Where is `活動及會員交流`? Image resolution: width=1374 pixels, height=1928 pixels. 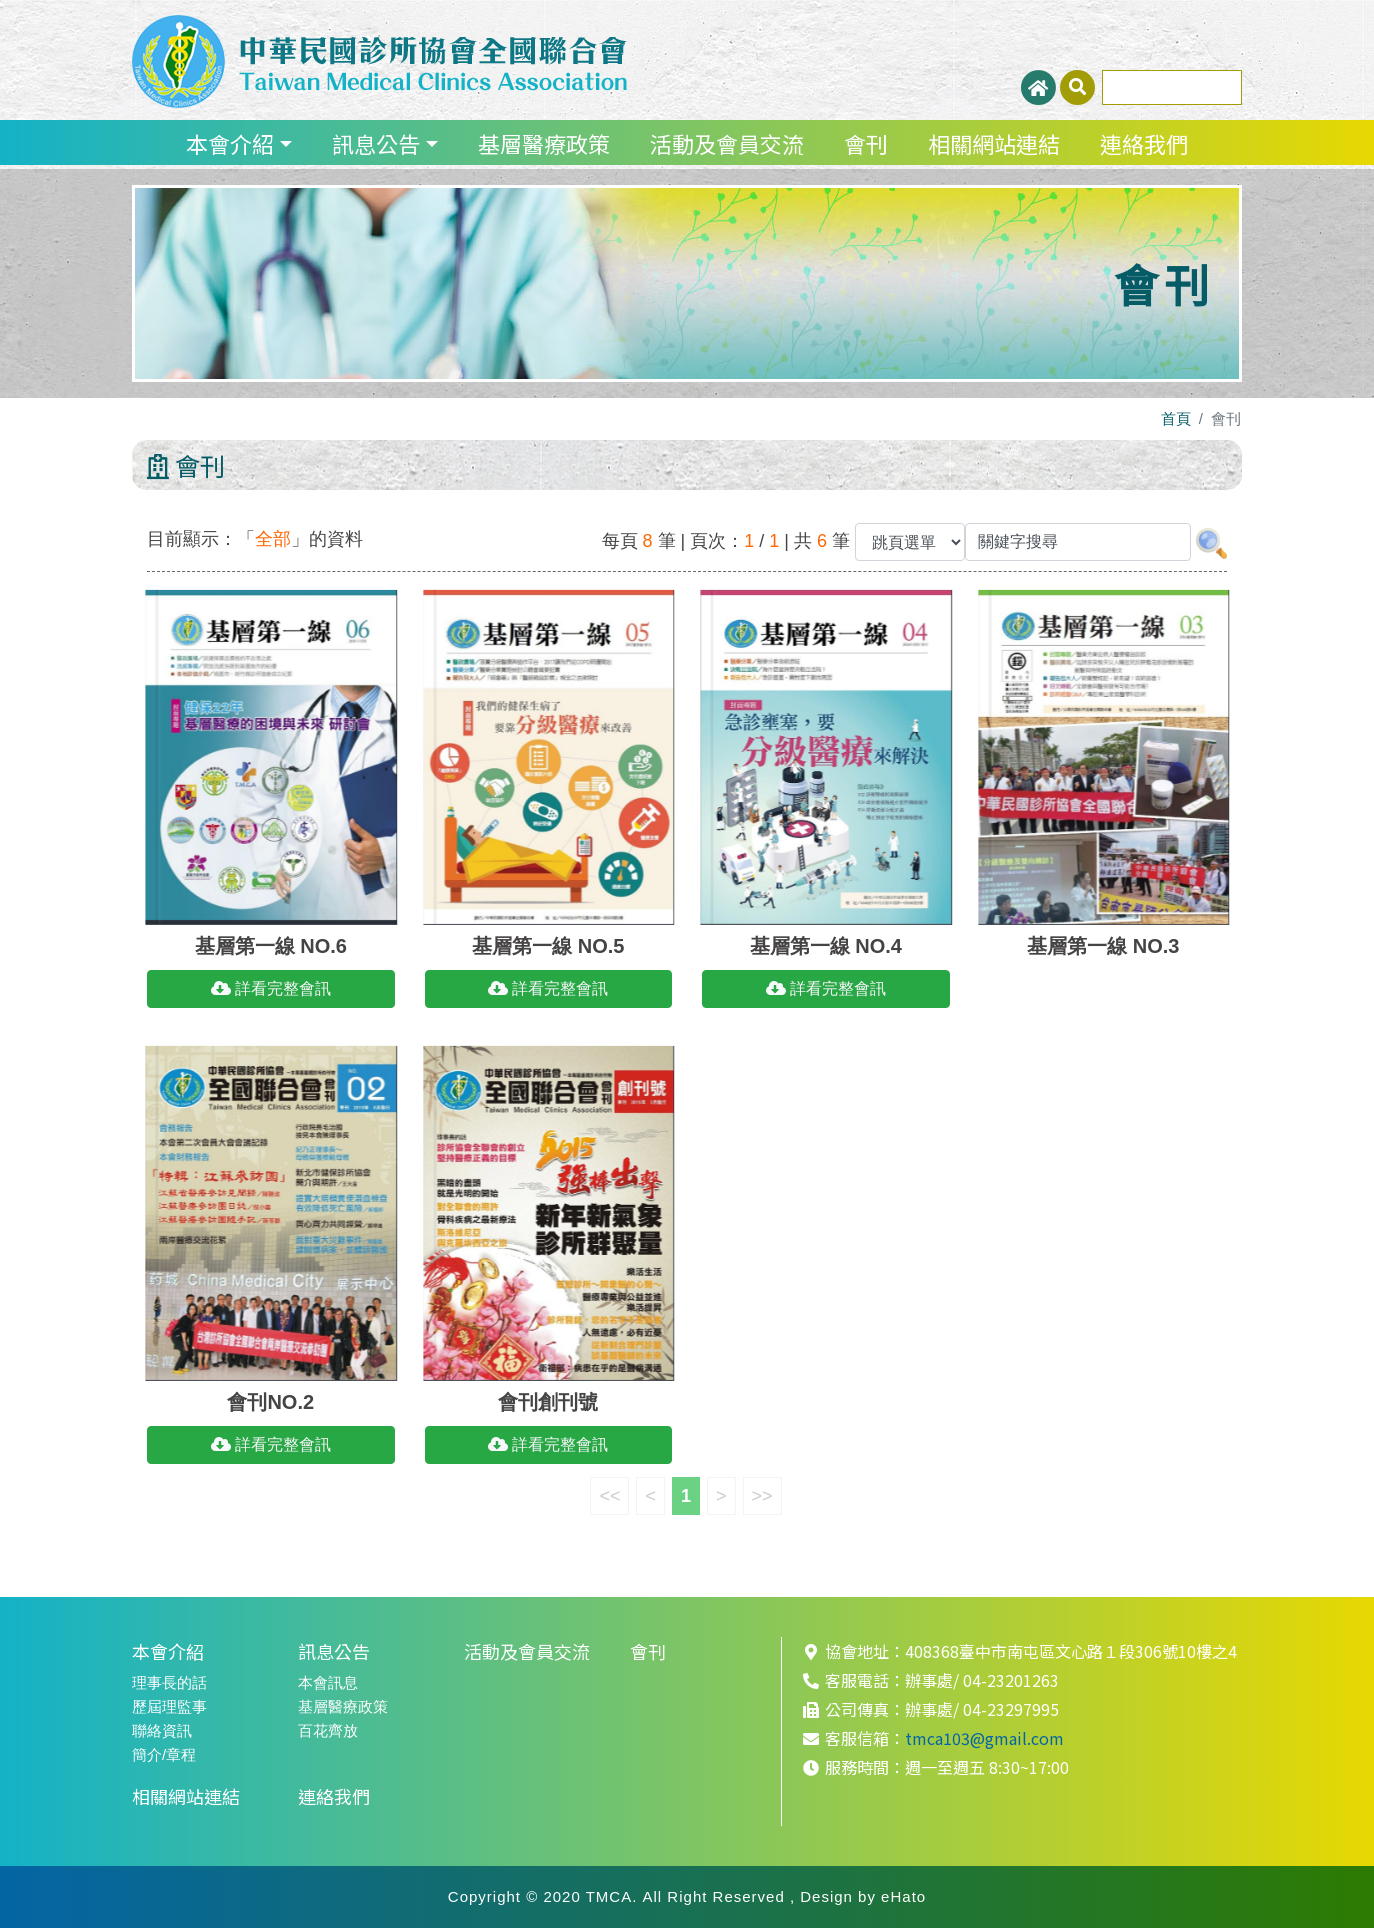 活動及會員交流 is located at coordinates (727, 143).